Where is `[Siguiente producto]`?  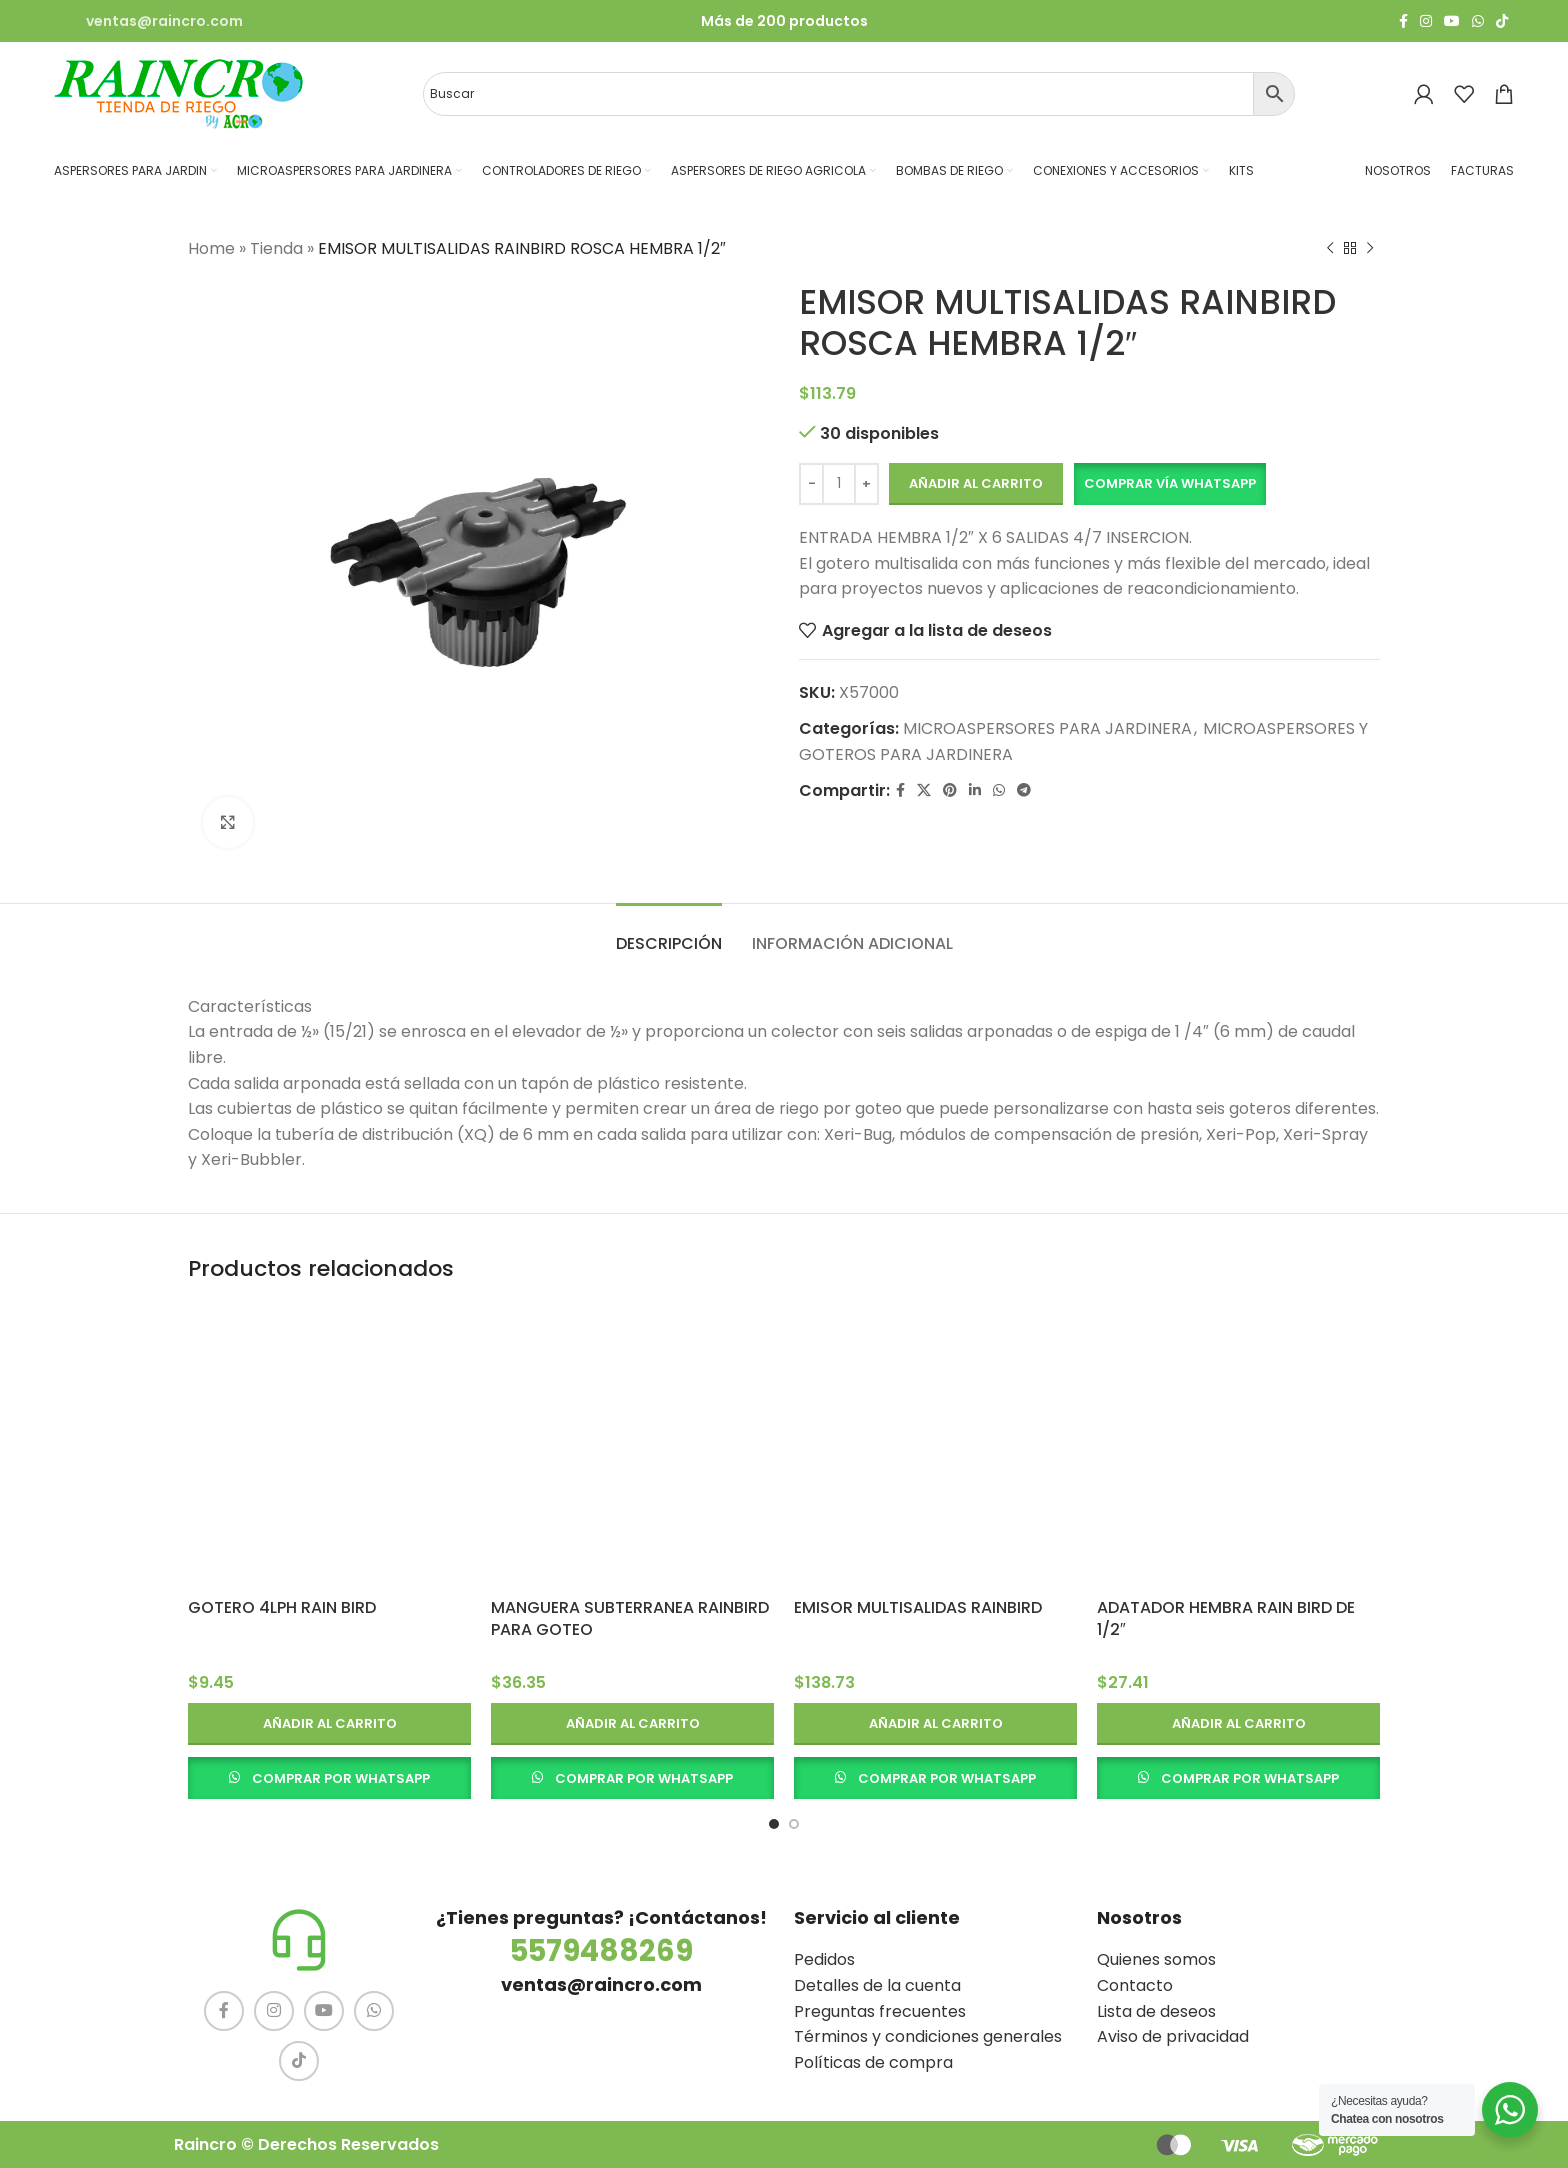 [Siguiente producto] is located at coordinates (1370, 249).